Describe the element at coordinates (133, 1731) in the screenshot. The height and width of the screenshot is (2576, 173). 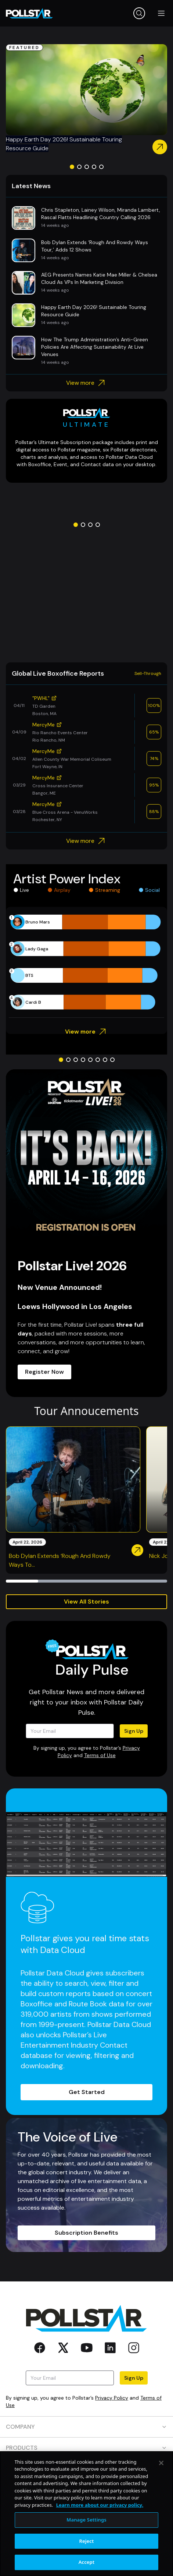
I see `Sign Up` at that location.